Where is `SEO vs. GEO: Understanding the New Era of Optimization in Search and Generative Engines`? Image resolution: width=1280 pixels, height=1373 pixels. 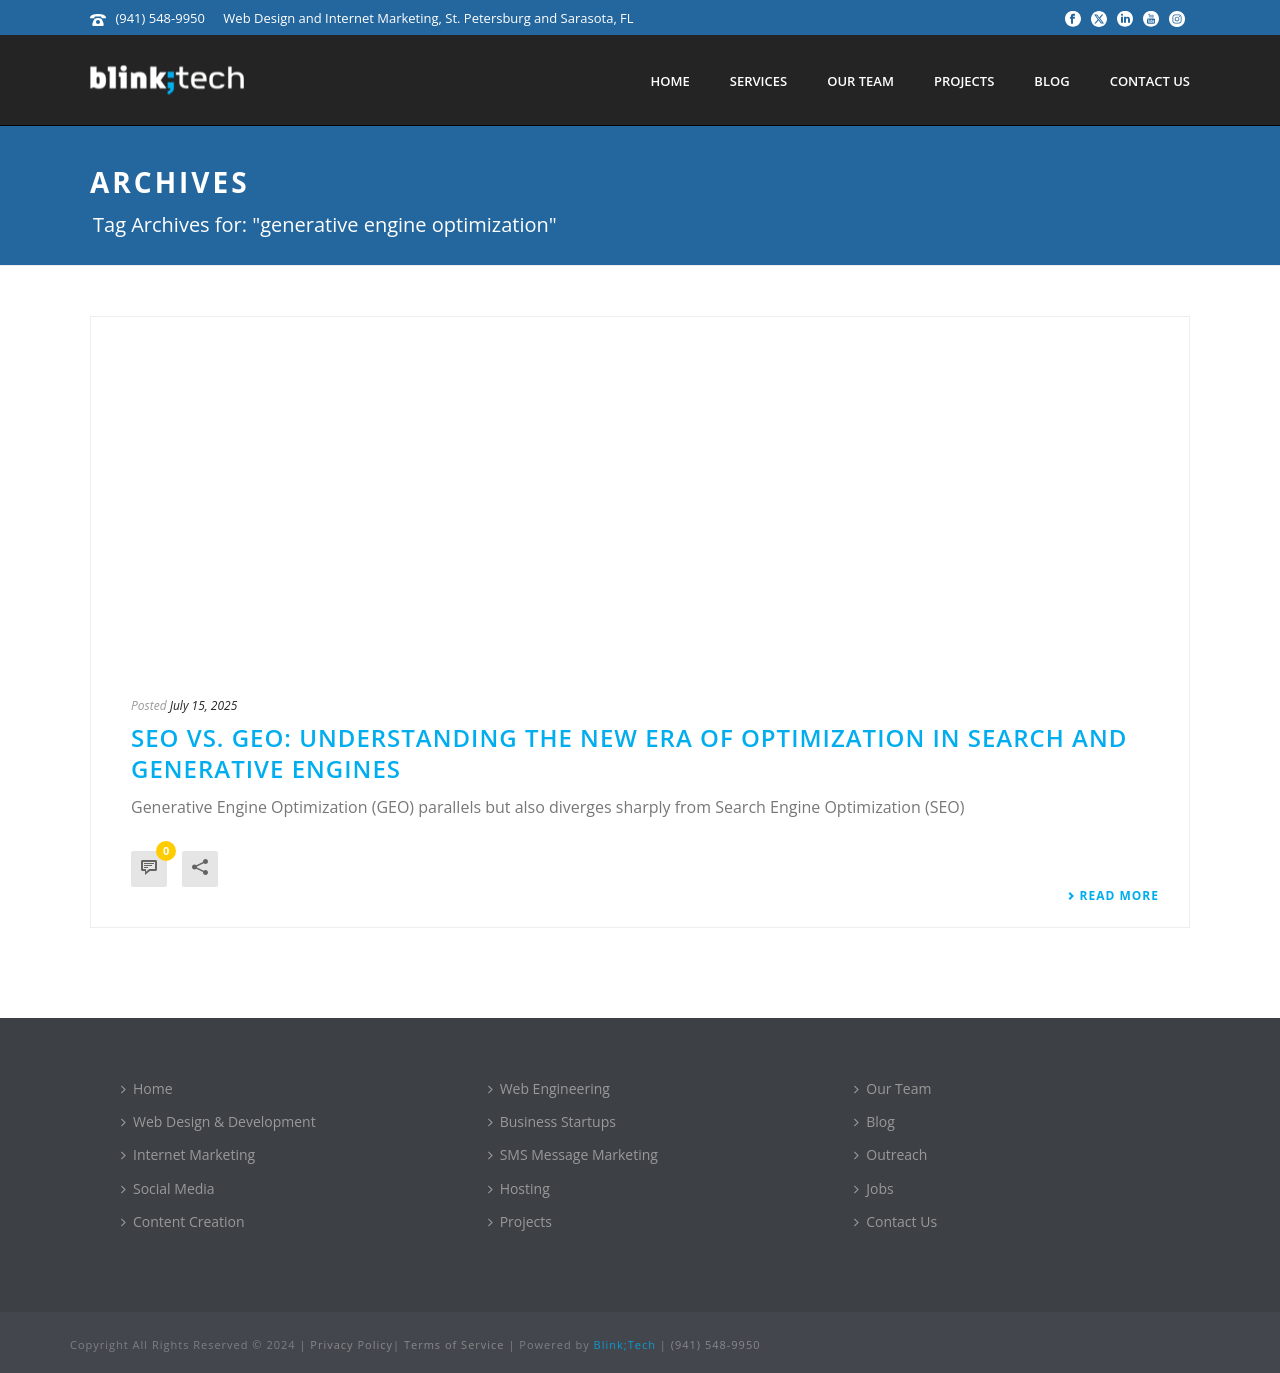 SEO vs. GEO: Understanding the New Era of Optimization in Search and Generative Engines is located at coordinates (629, 753).